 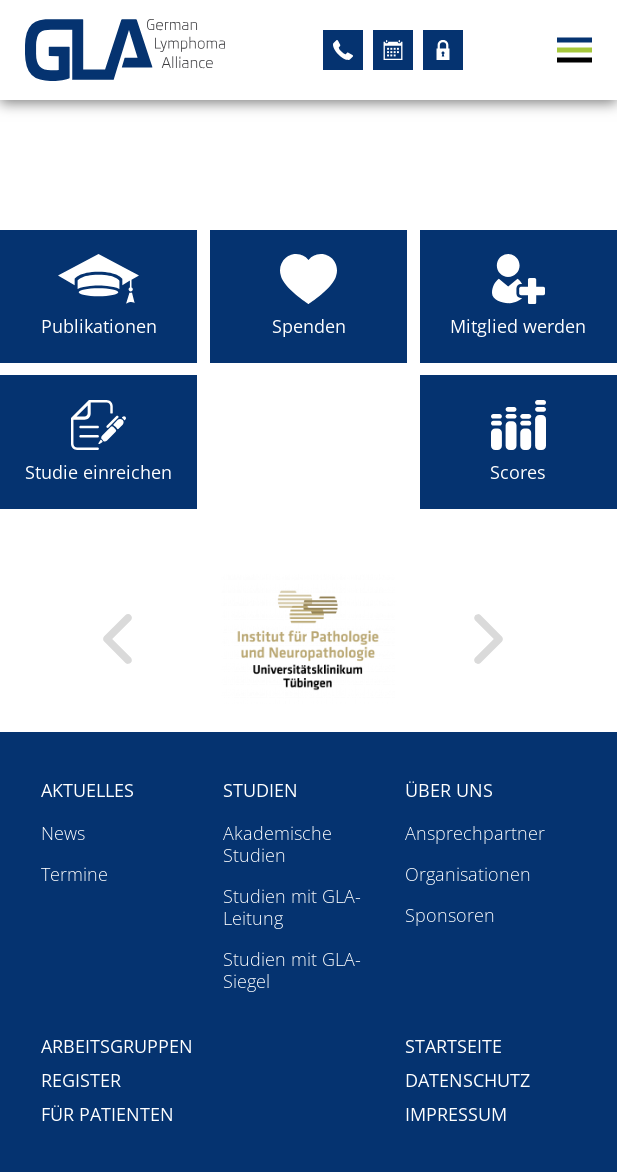 I want to click on Impressum, so click(x=456, y=1114).